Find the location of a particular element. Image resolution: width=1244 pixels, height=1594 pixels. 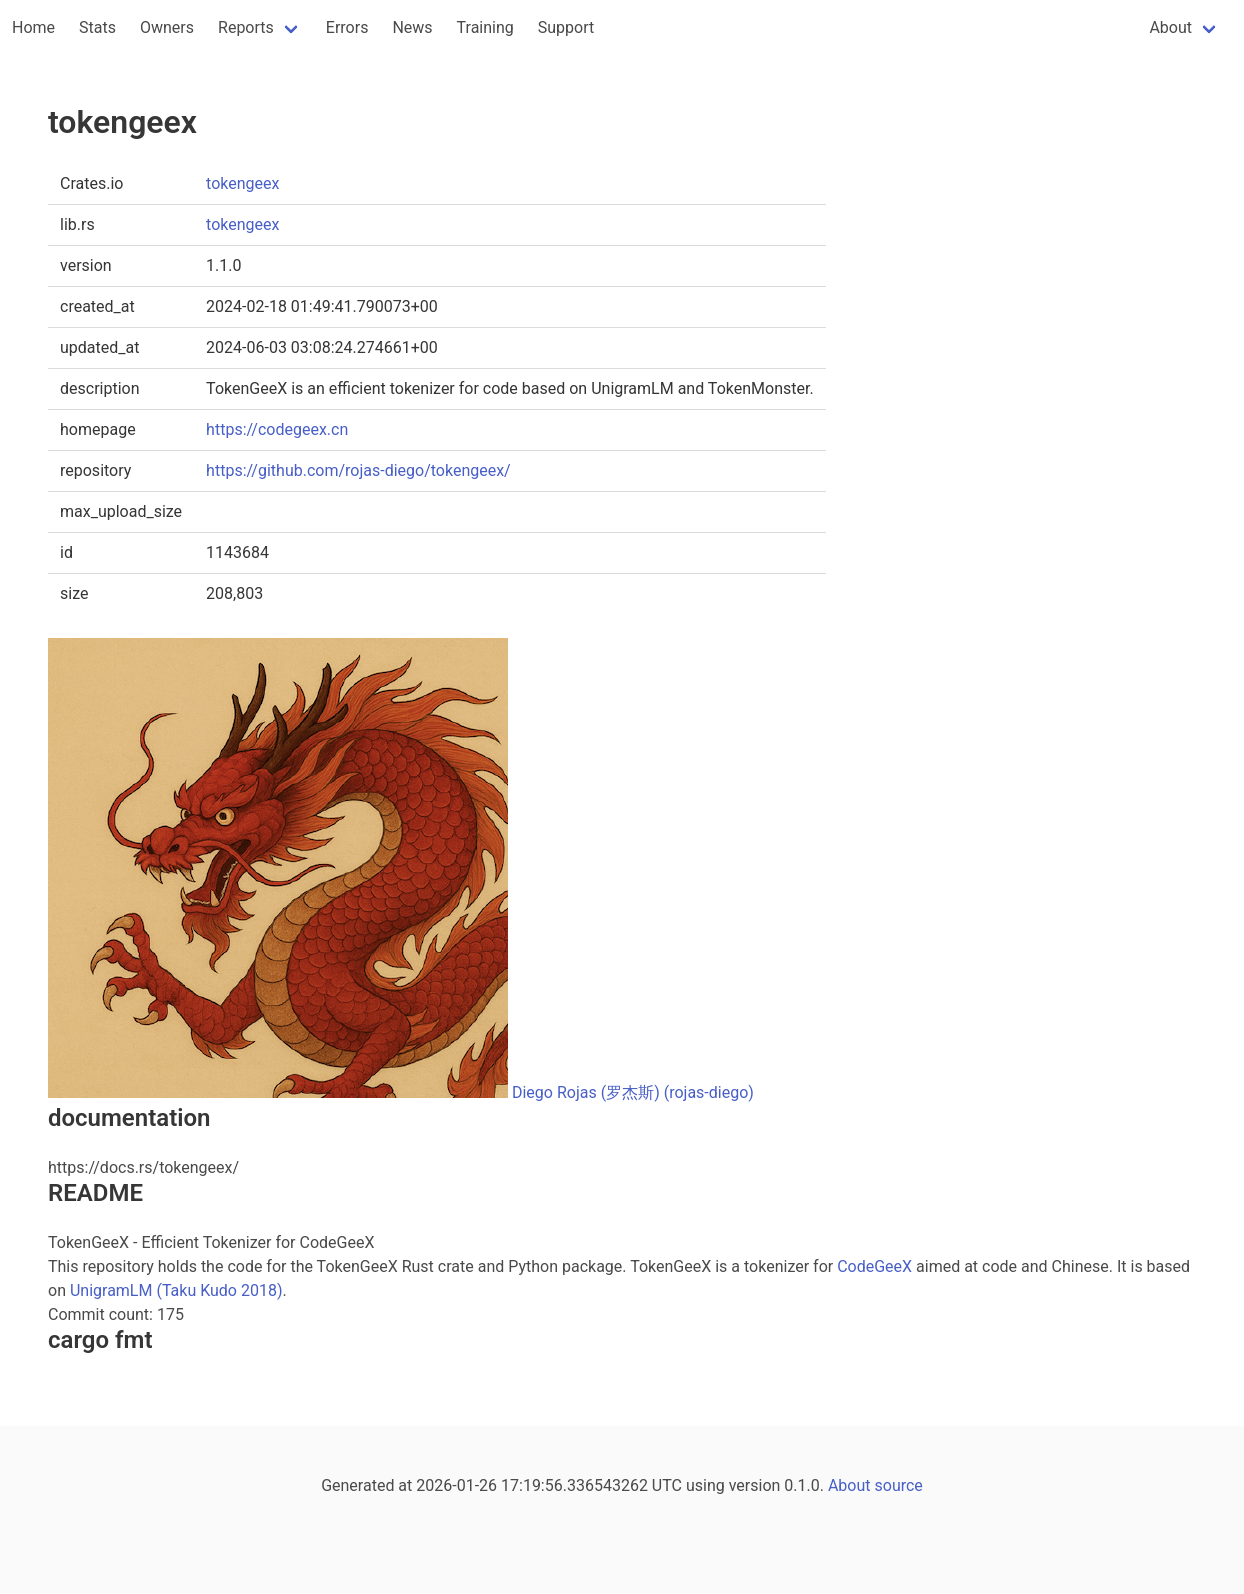

UnigramLM (Taku Kudo 2018) is located at coordinates (176, 1290).